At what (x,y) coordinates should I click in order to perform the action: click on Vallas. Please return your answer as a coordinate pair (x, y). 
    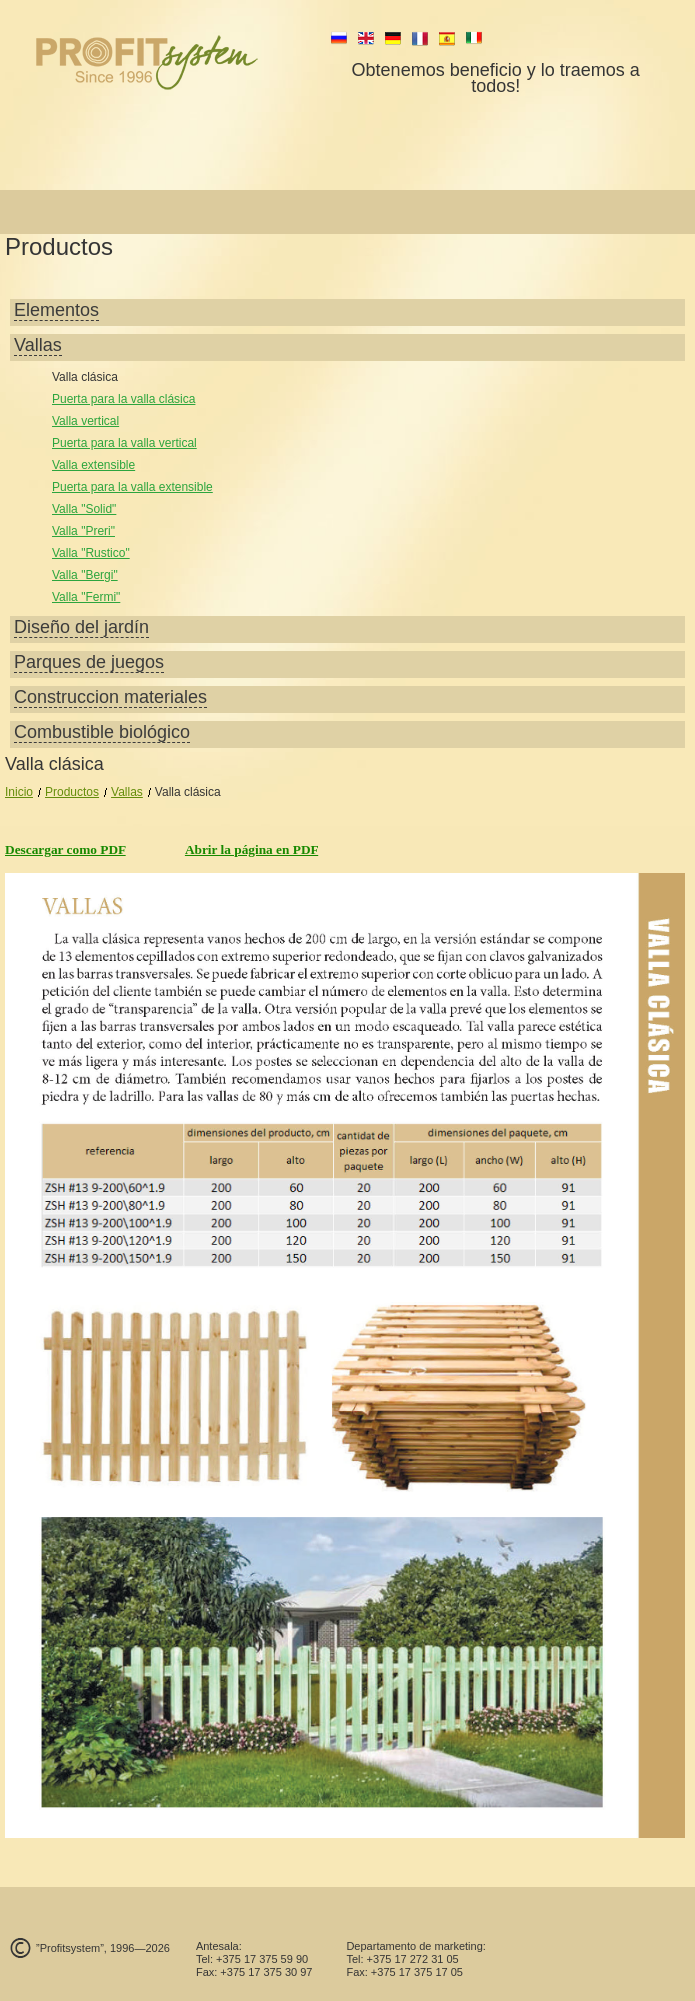
    Looking at the image, I should click on (127, 792).